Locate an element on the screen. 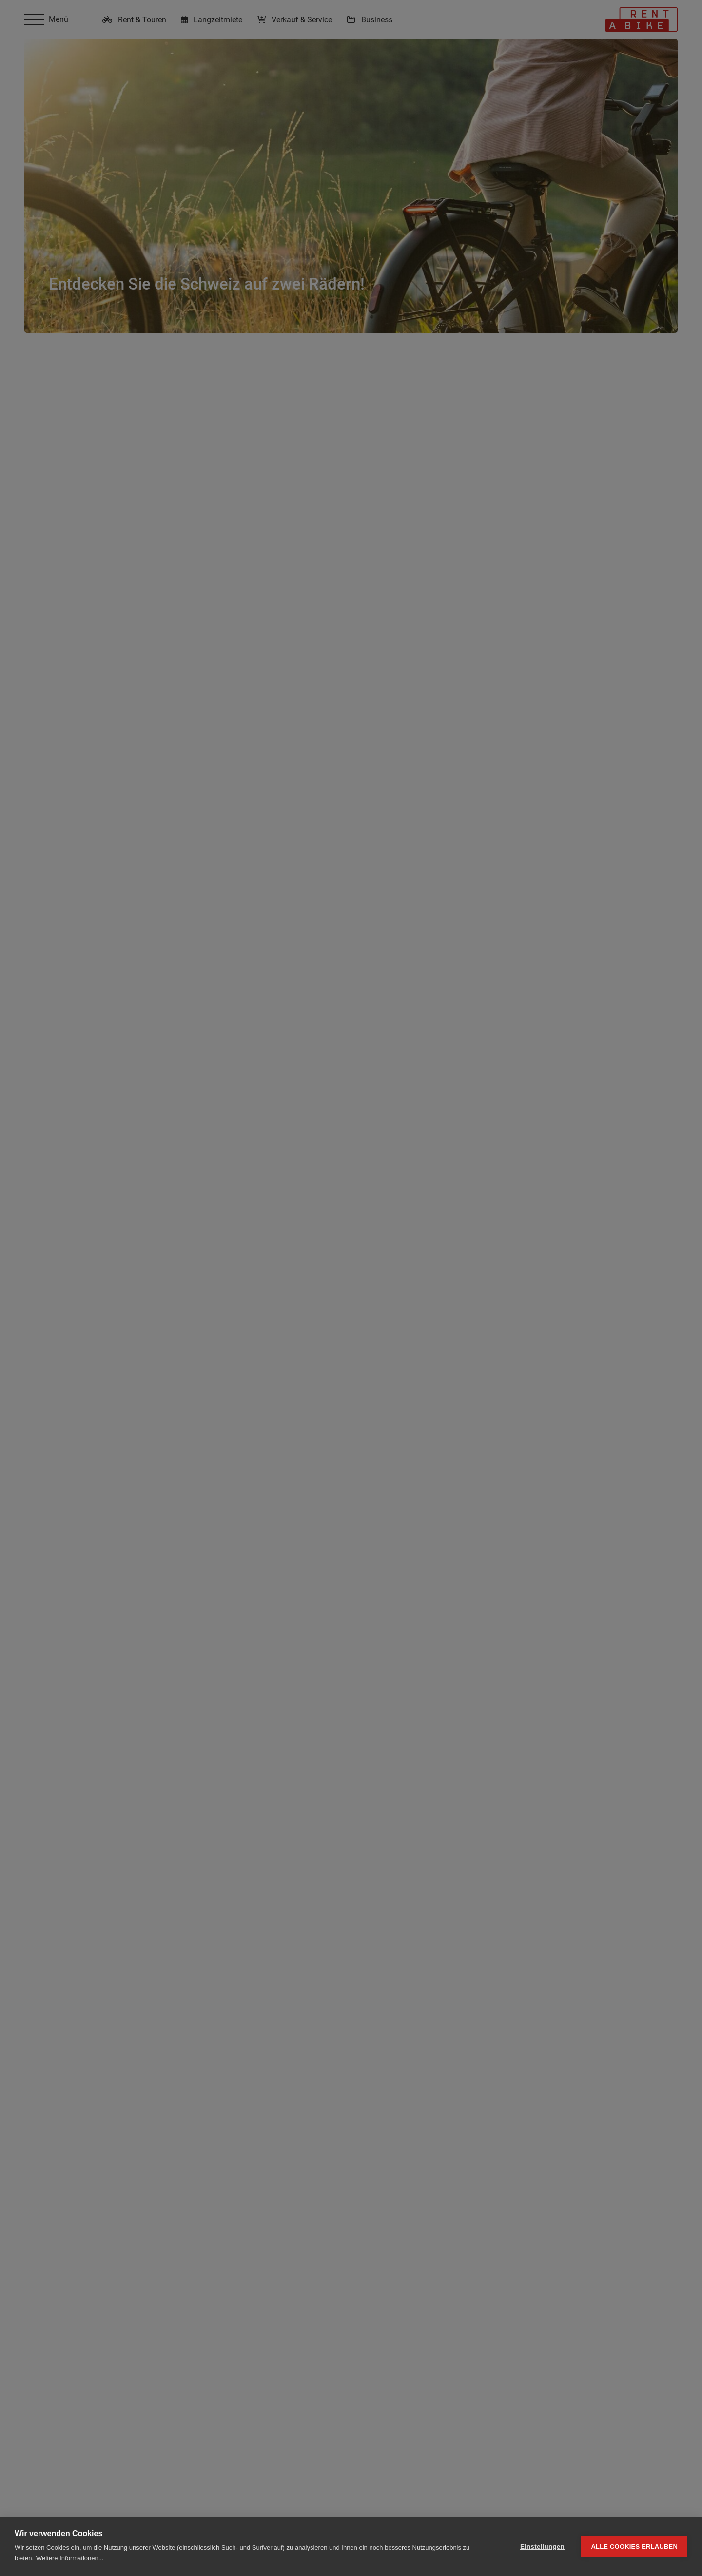  Weitere Informationen... is located at coordinates (70, 2558).